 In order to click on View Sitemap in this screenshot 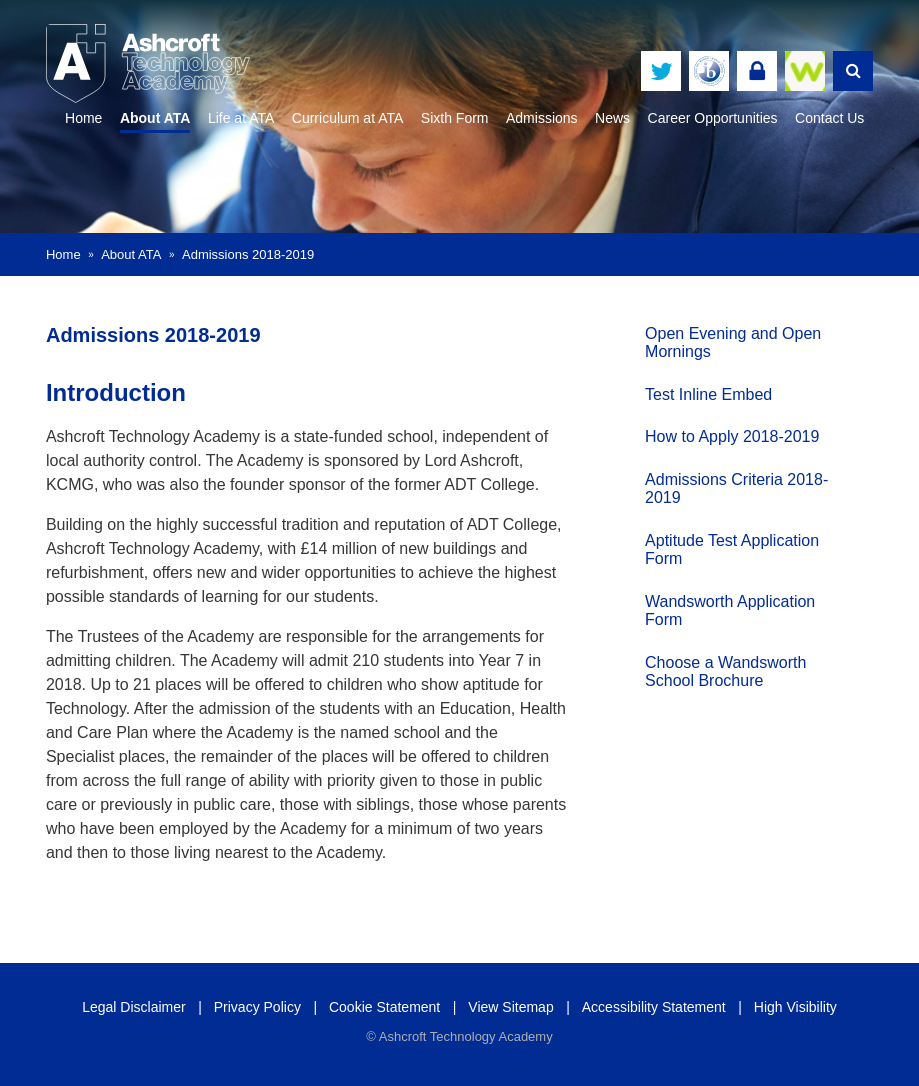, I will do `click(510, 1007)`.